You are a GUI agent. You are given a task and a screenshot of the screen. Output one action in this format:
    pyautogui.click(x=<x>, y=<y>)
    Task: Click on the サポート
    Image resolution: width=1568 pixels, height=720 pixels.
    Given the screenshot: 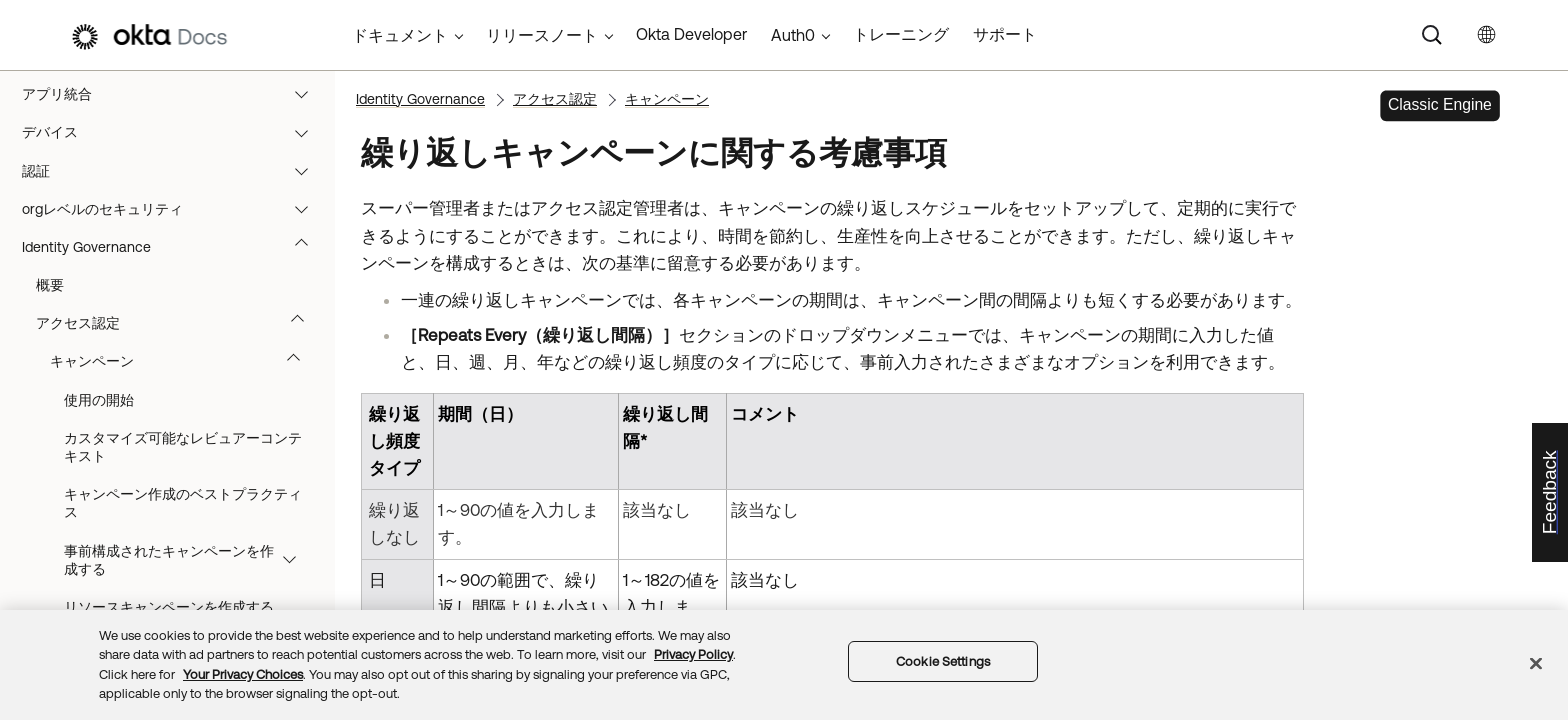 What is the action you would take?
    pyautogui.click(x=1005, y=34)
    